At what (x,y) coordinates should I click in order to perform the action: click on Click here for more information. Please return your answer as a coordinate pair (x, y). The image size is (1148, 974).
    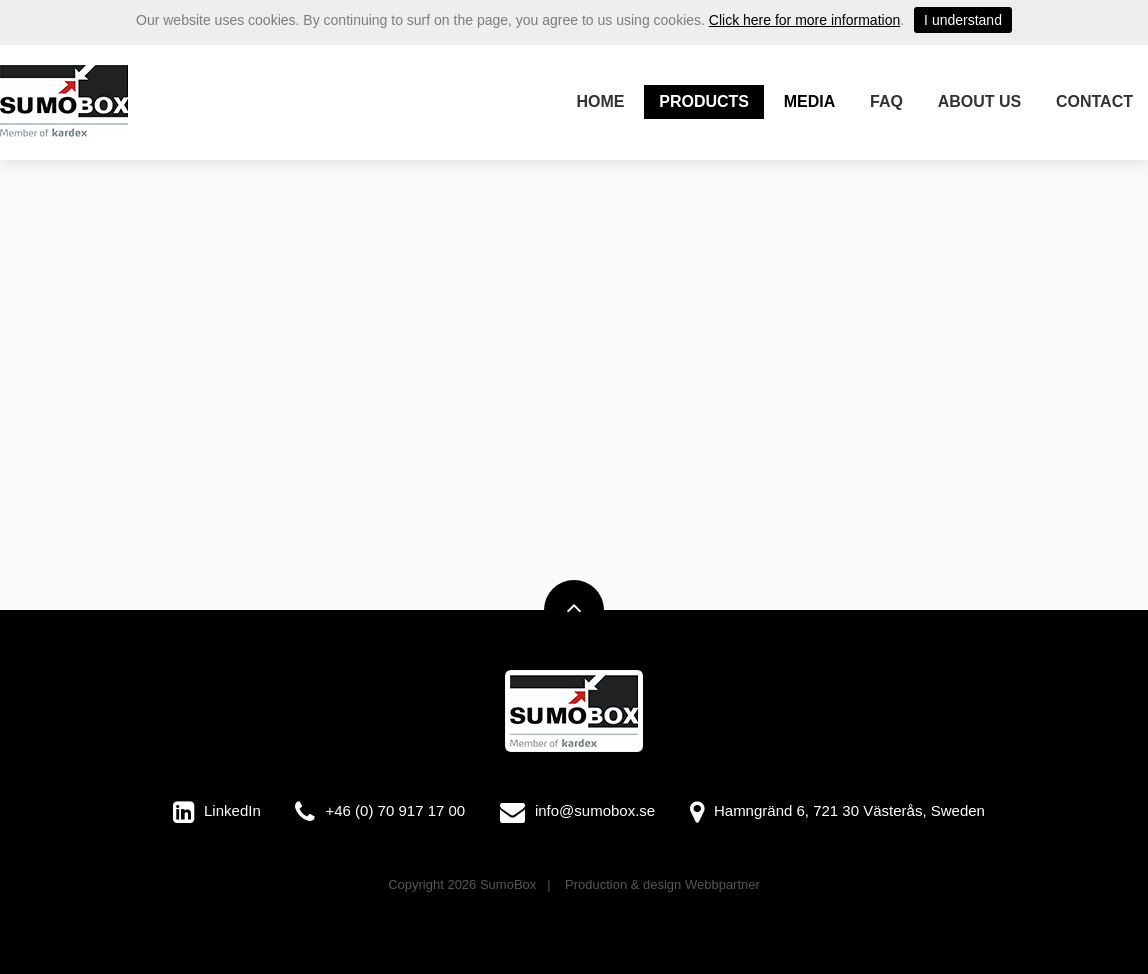
    Looking at the image, I should click on (804, 20).